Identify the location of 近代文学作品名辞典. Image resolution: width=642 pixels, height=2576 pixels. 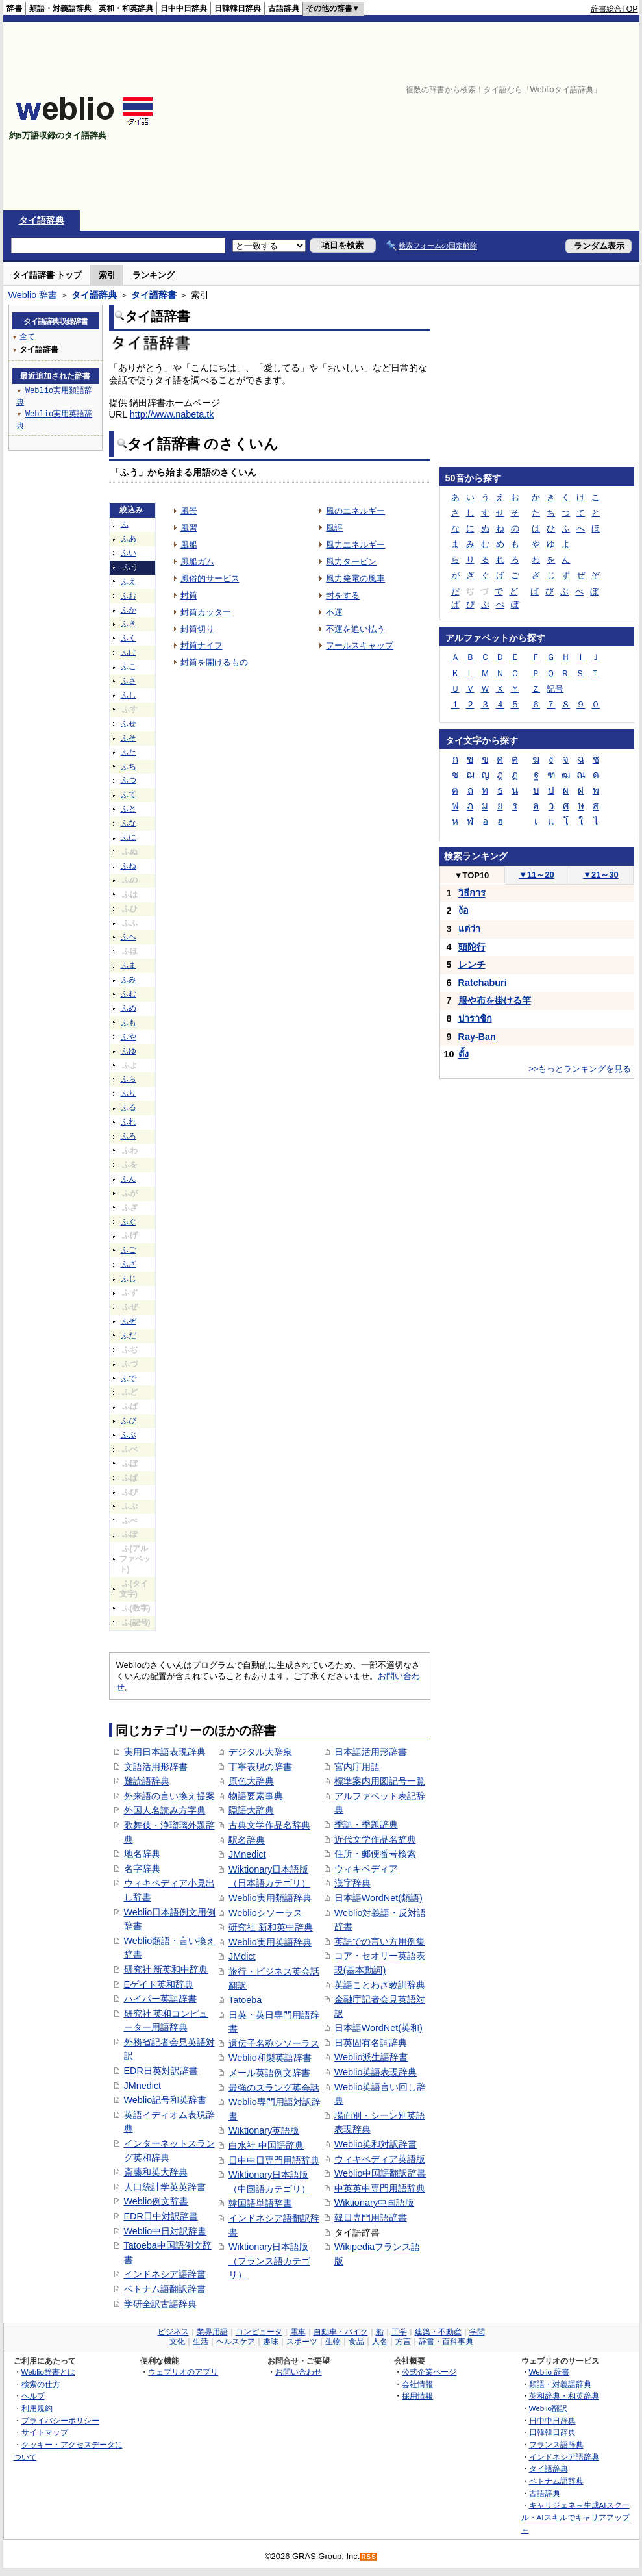
(375, 1839).